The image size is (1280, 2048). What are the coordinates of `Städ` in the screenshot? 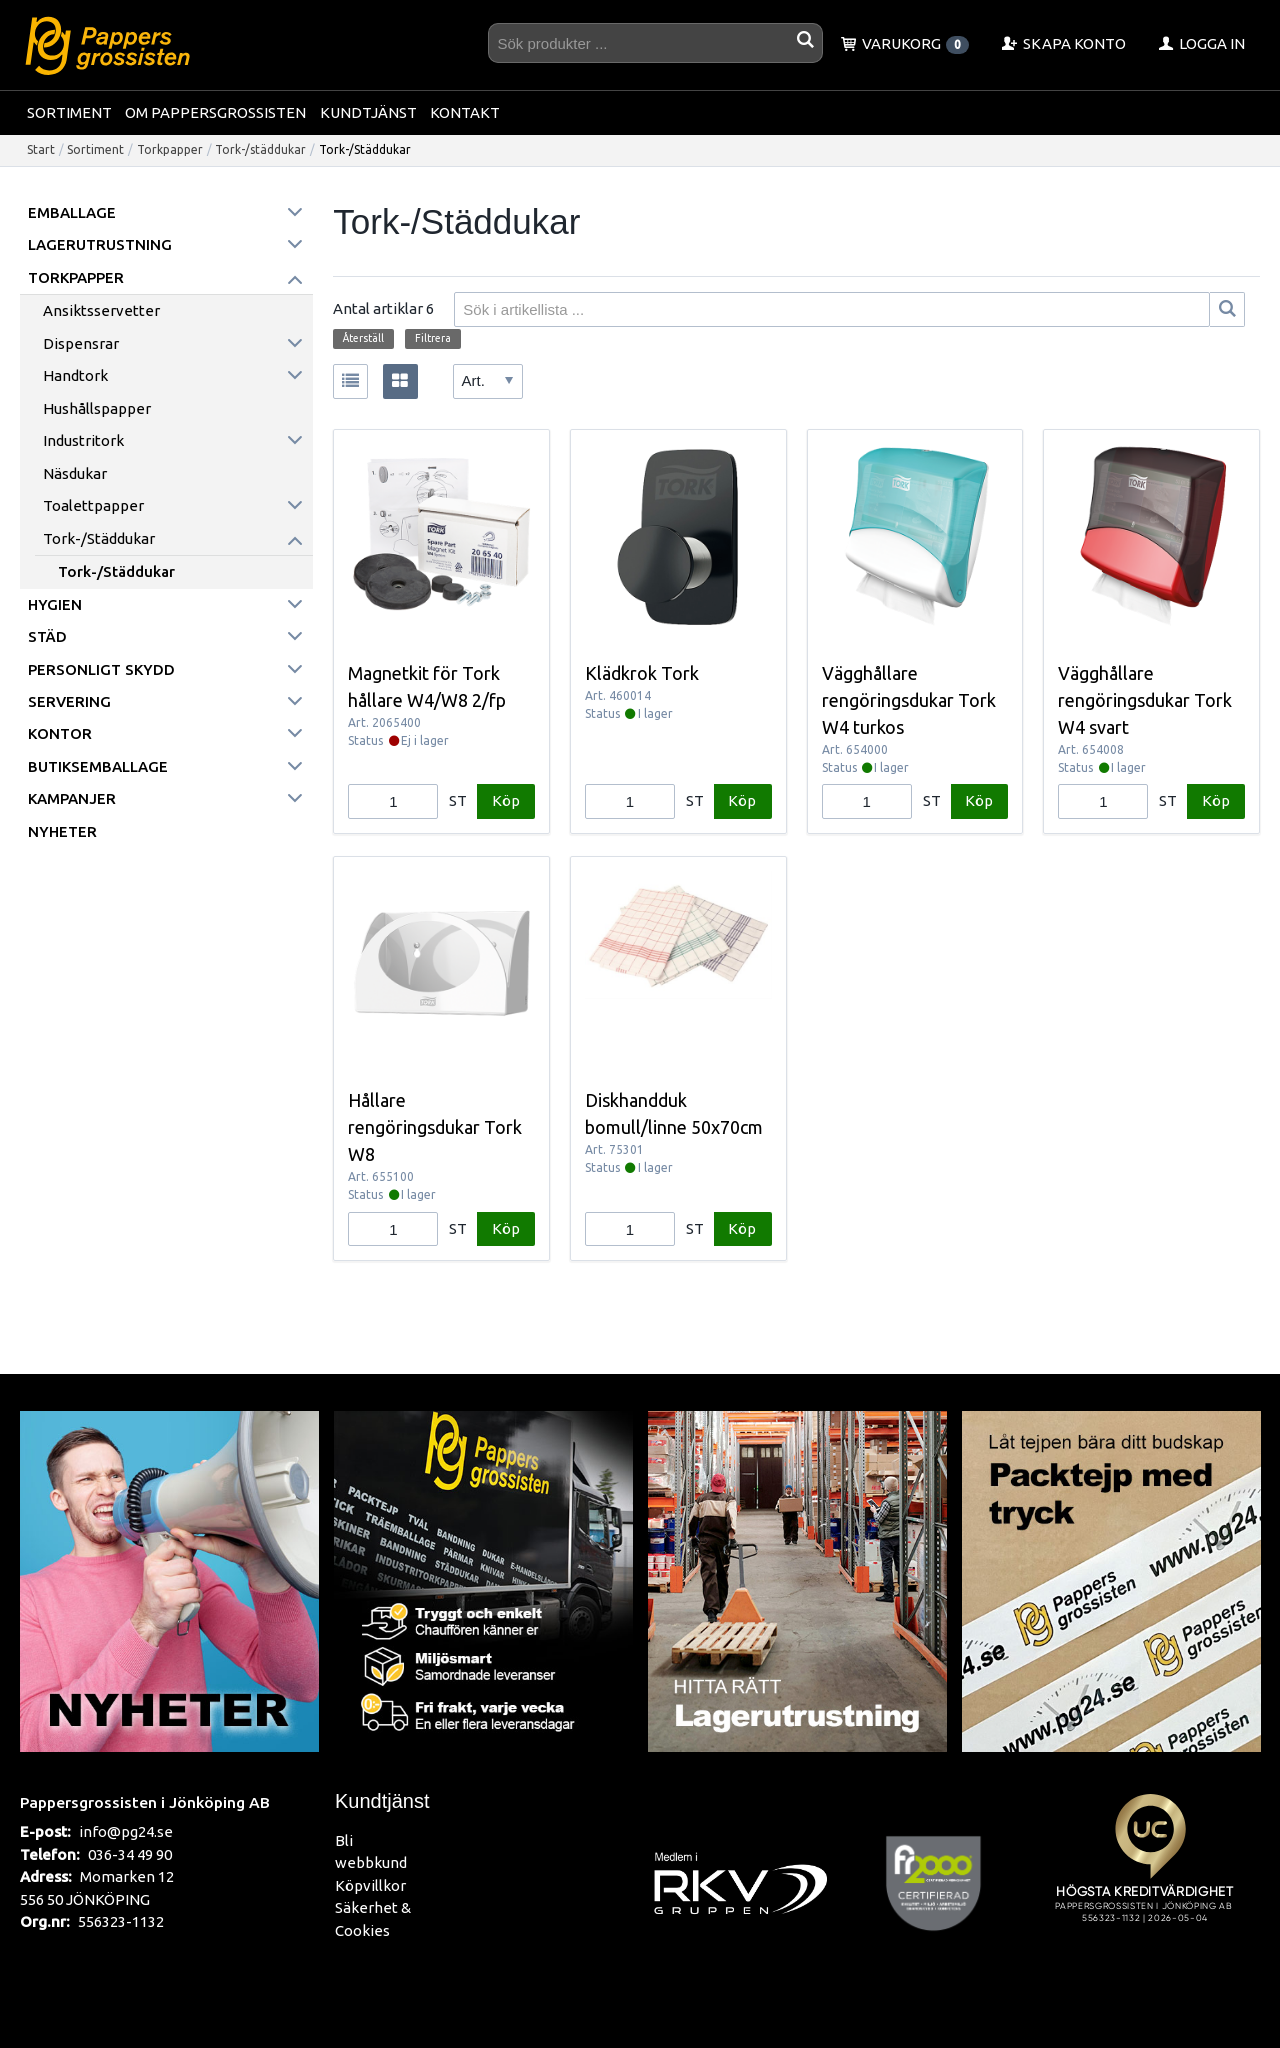 It's located at (47, 636).